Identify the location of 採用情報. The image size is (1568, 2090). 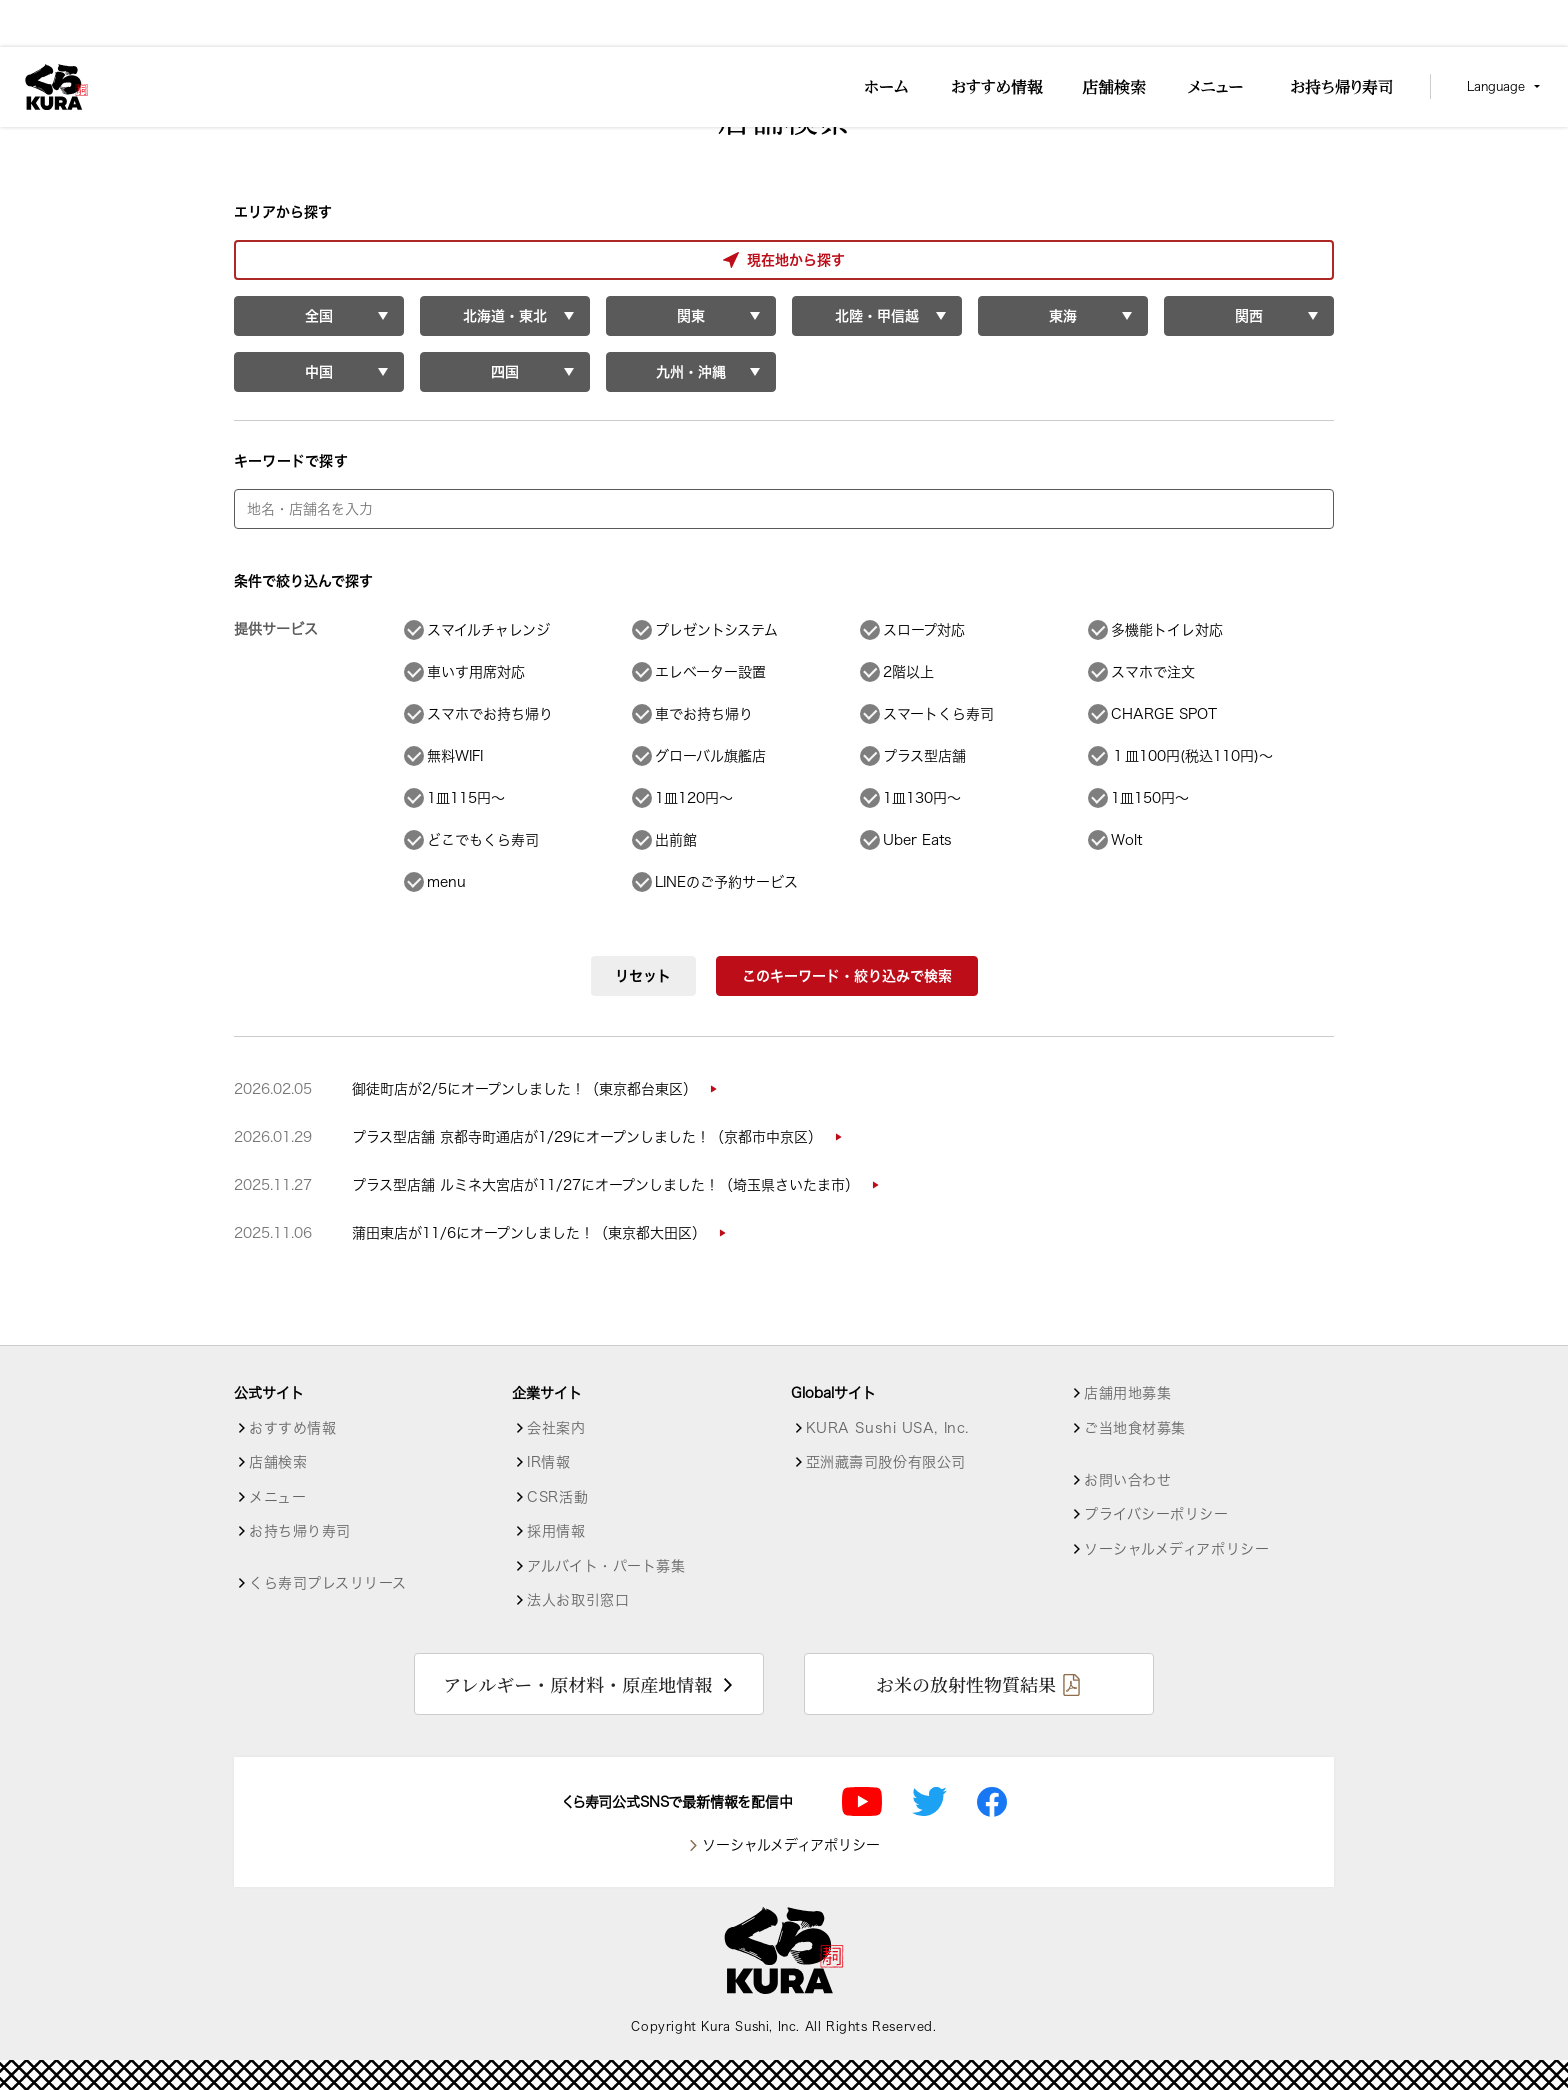
(556, 1531).